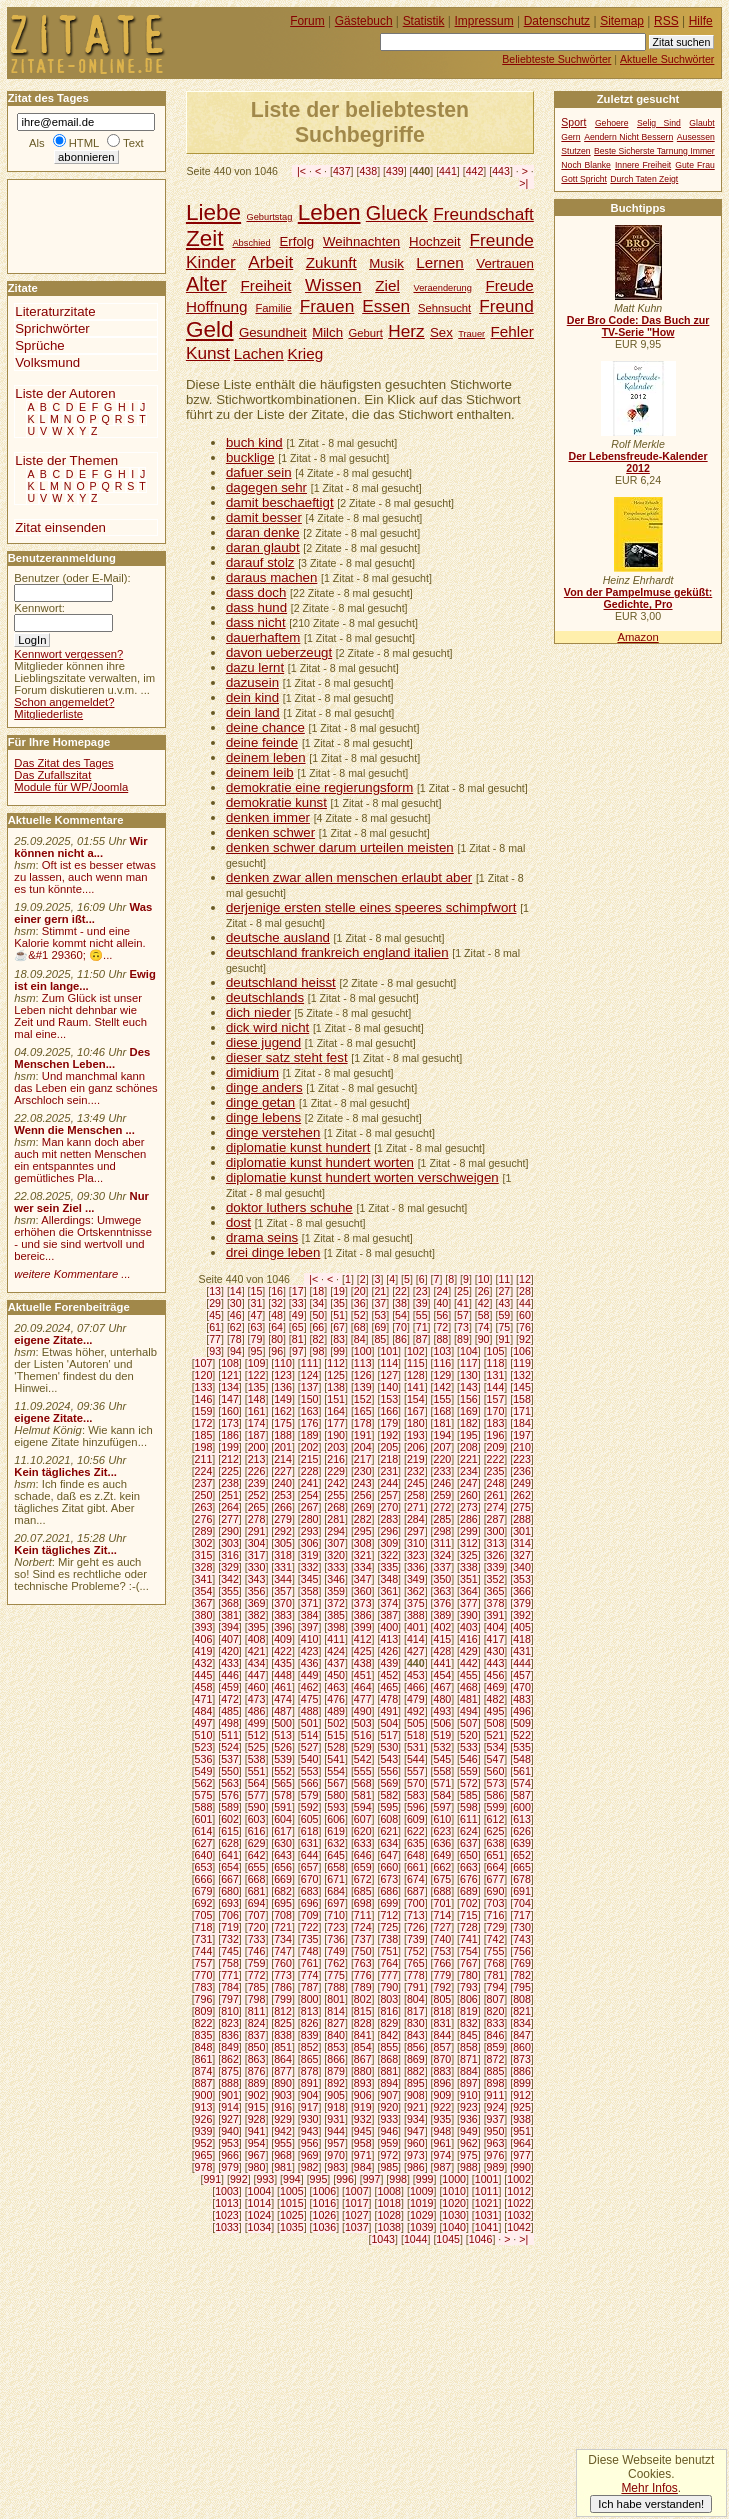 This screenshot has height=2519, width=729. I want to click on 156, so click(469, 1399).